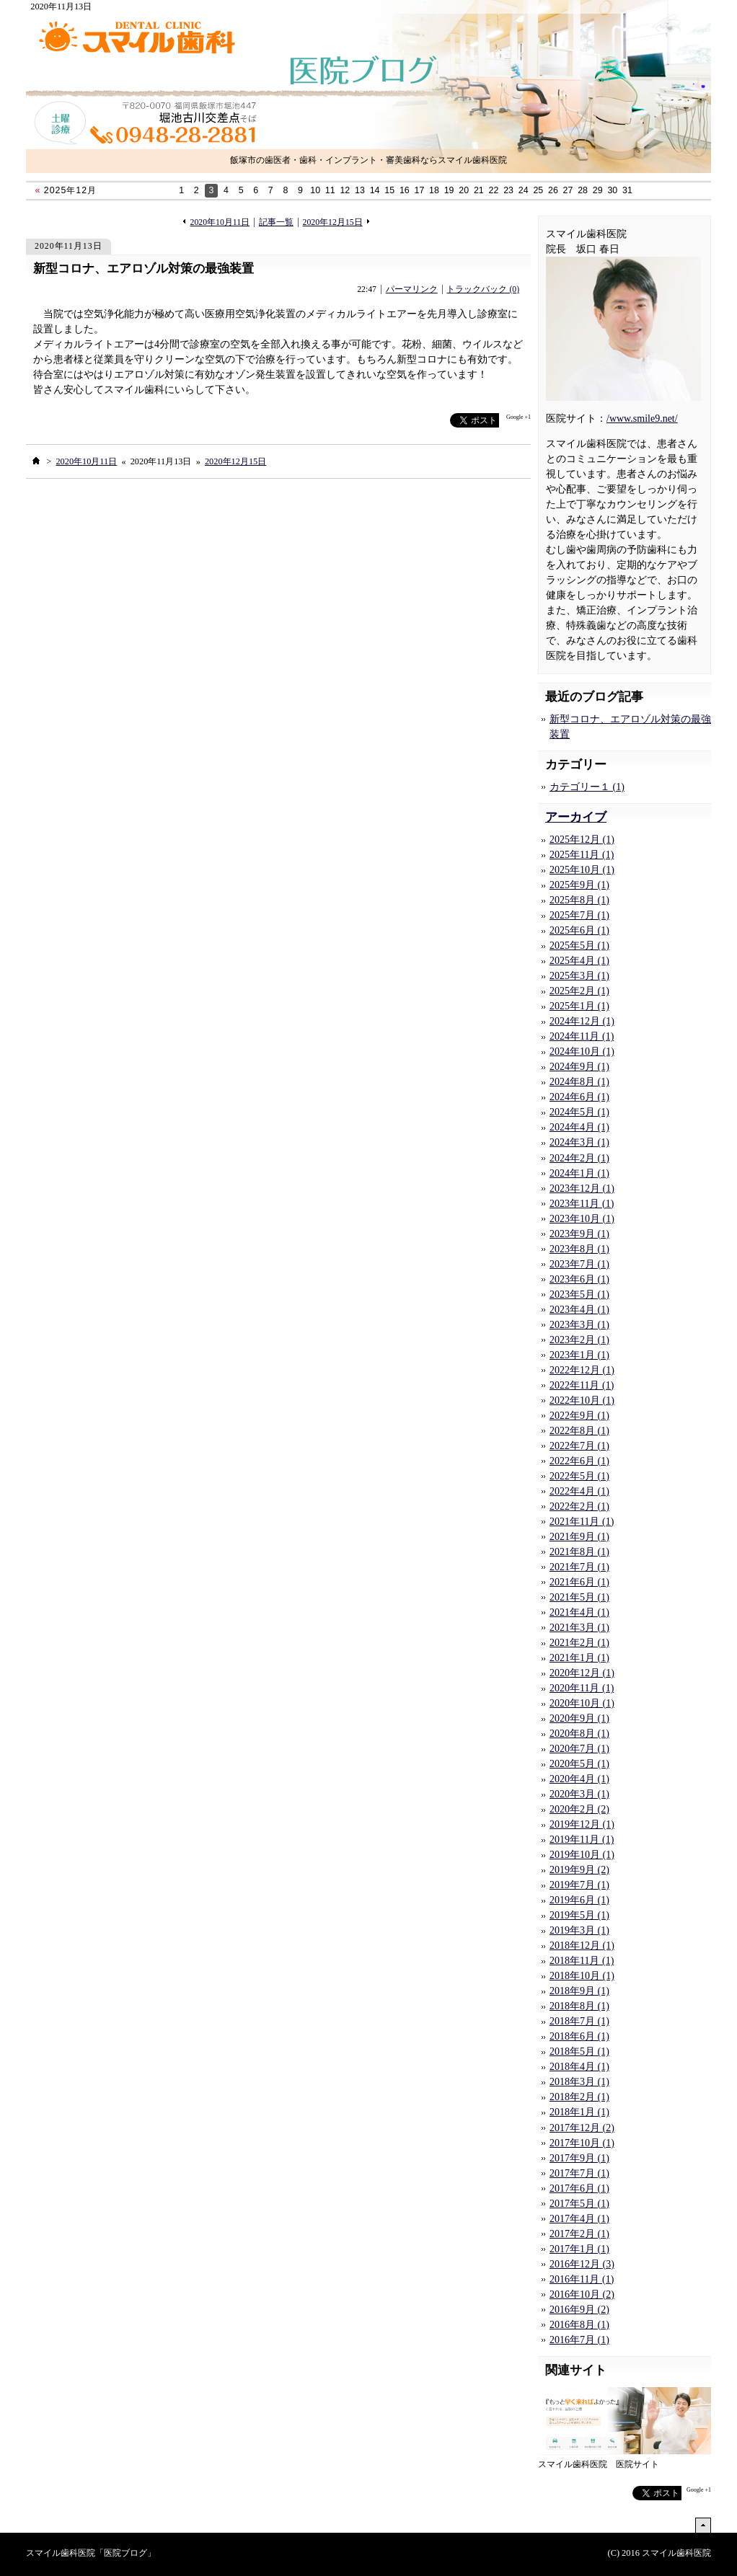 This screenshot has height=2576, width=737. What do you see at coordinates (582, 854) in the screenshot?
I see `2025年11月 (1)` at bounding box center [582, 854].